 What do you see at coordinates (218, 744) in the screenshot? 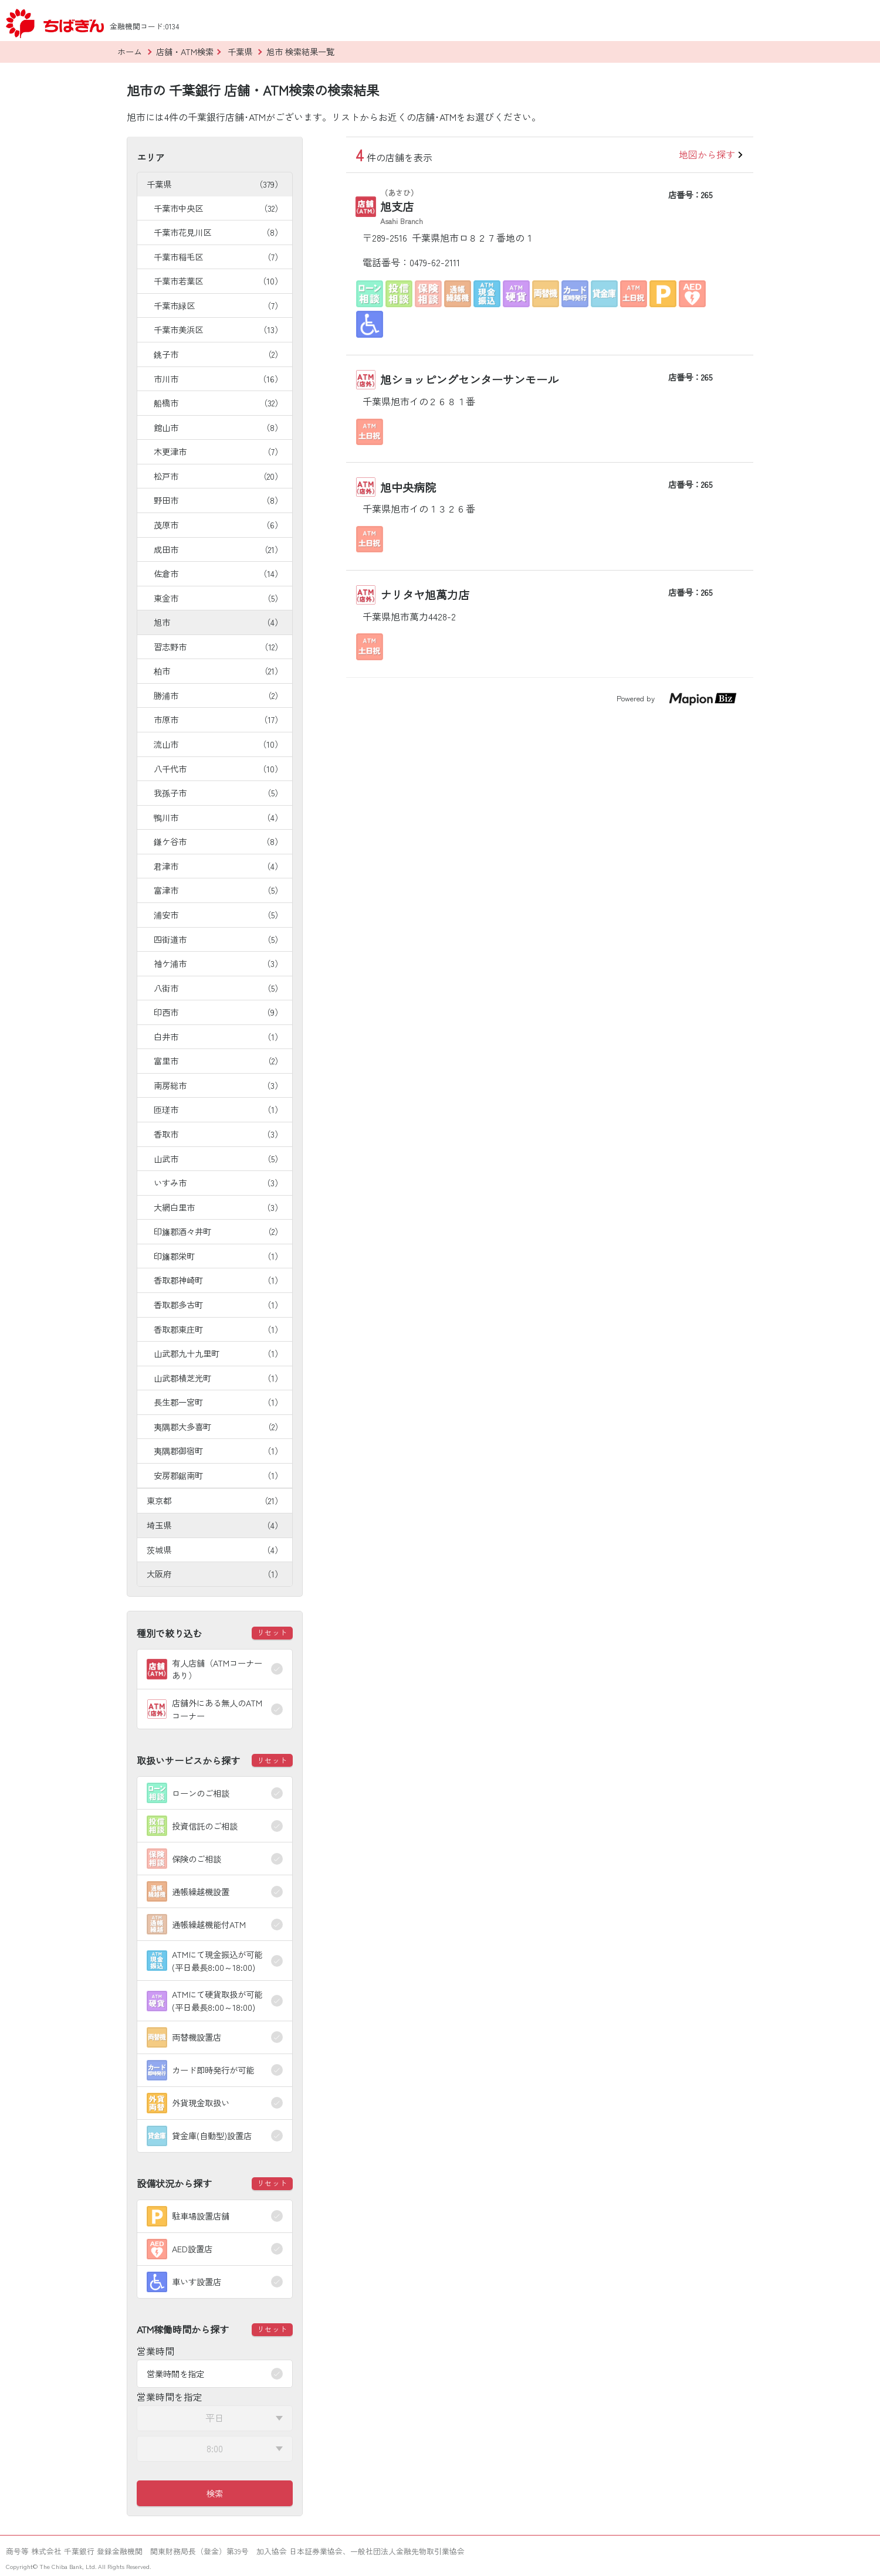
I see `流山市` at bounding box center [218, 744].